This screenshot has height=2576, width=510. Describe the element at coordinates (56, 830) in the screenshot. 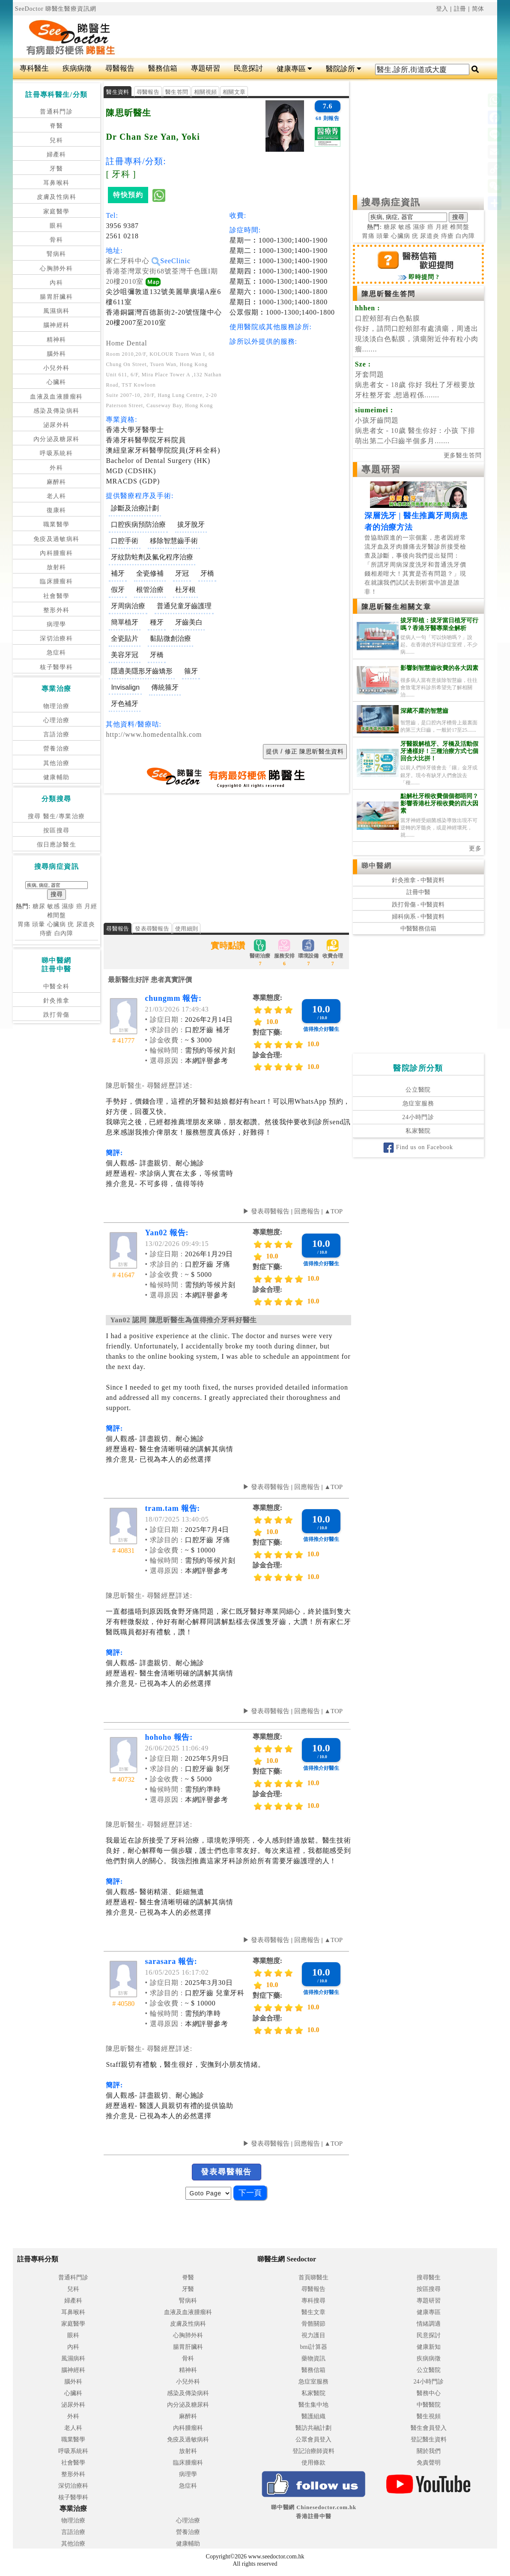

I see `按區搜尋` at that location.